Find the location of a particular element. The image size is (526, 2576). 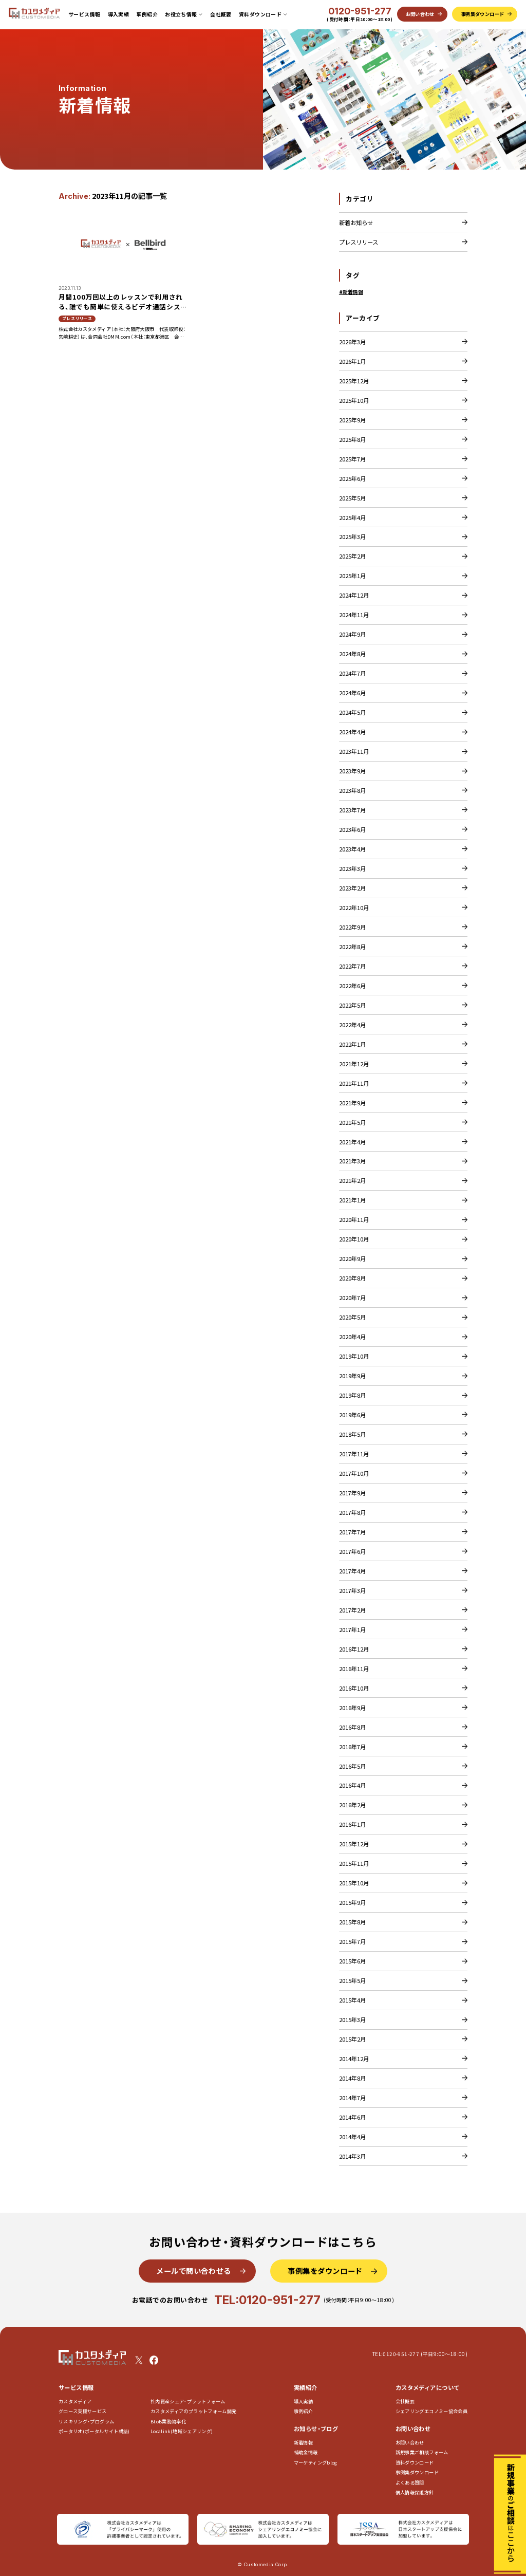

2016年1月 is located at coordinates (352, 1824).